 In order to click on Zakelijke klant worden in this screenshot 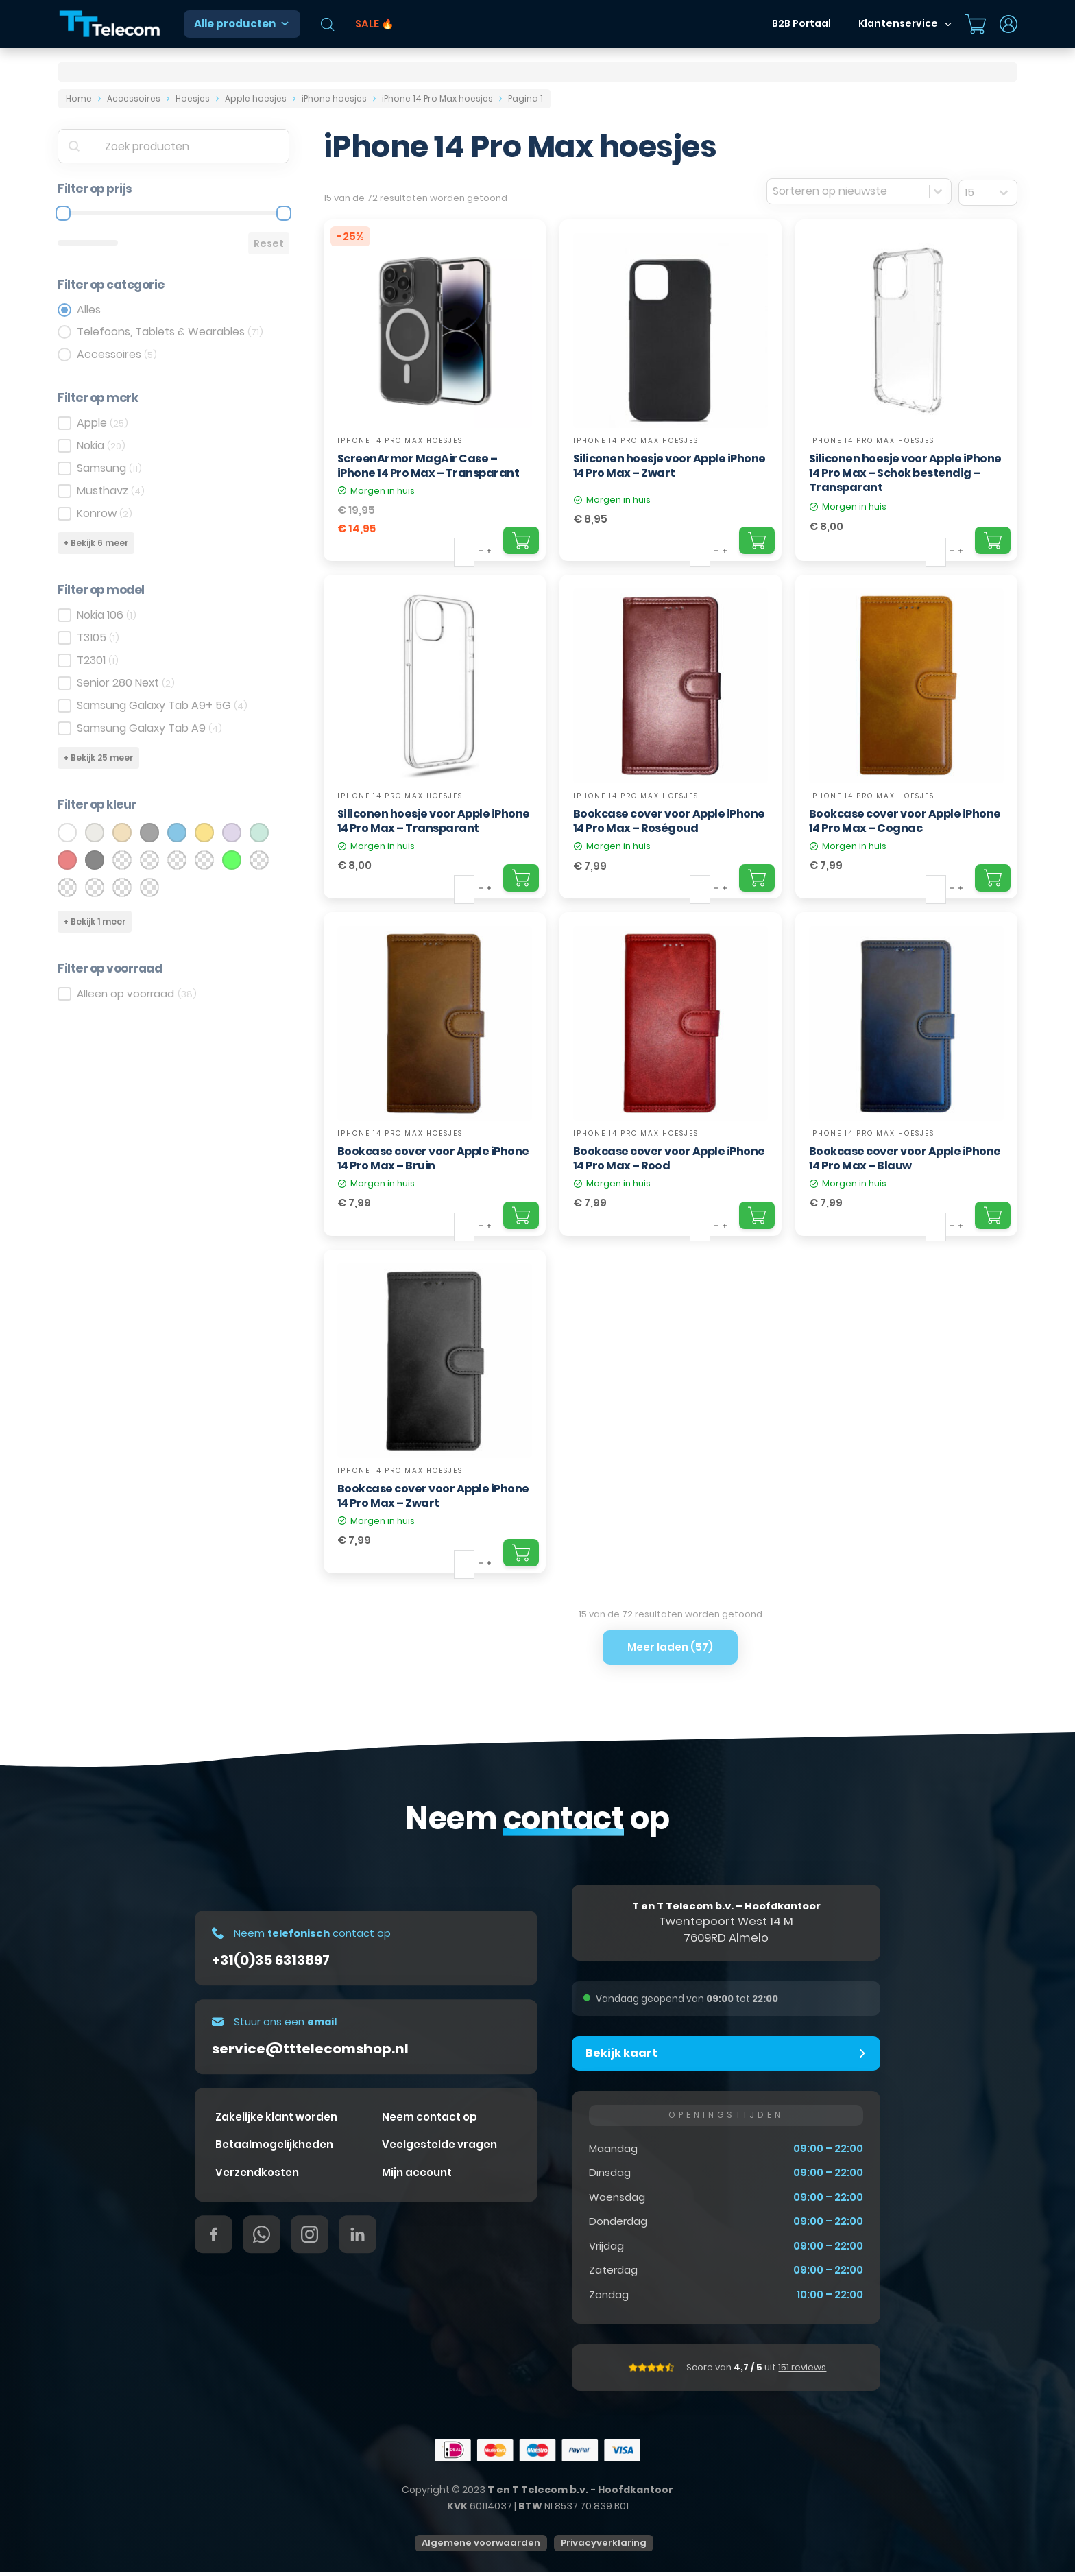, I will do `click(276, 2121)`.